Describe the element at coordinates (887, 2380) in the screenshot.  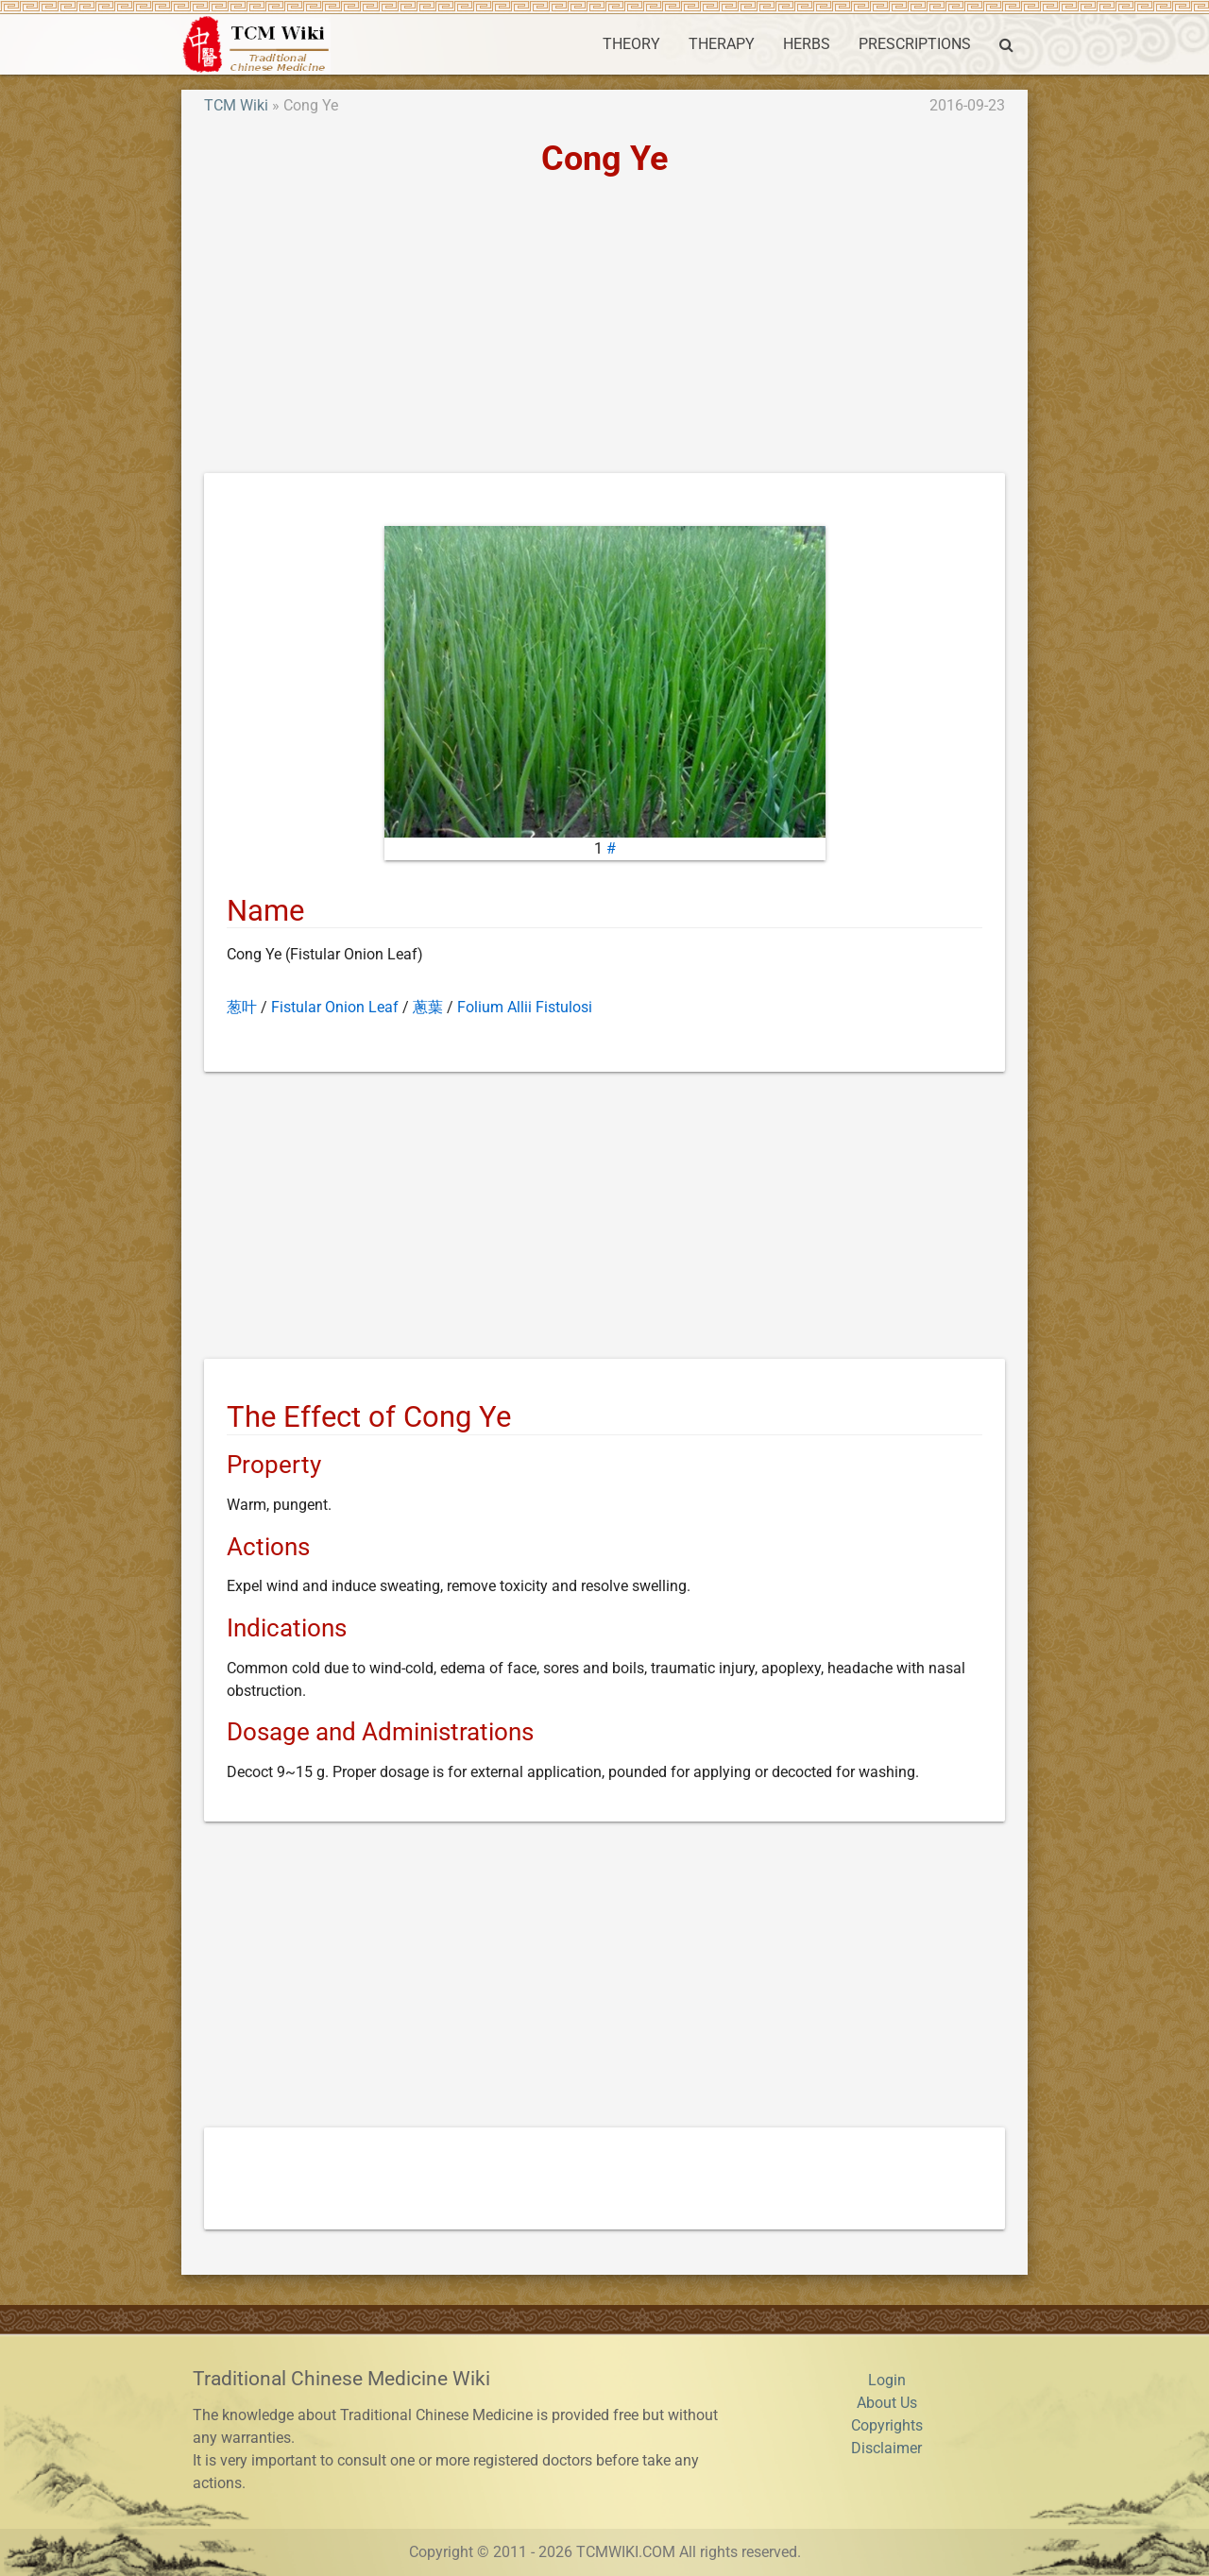
I see `Login` at that location.